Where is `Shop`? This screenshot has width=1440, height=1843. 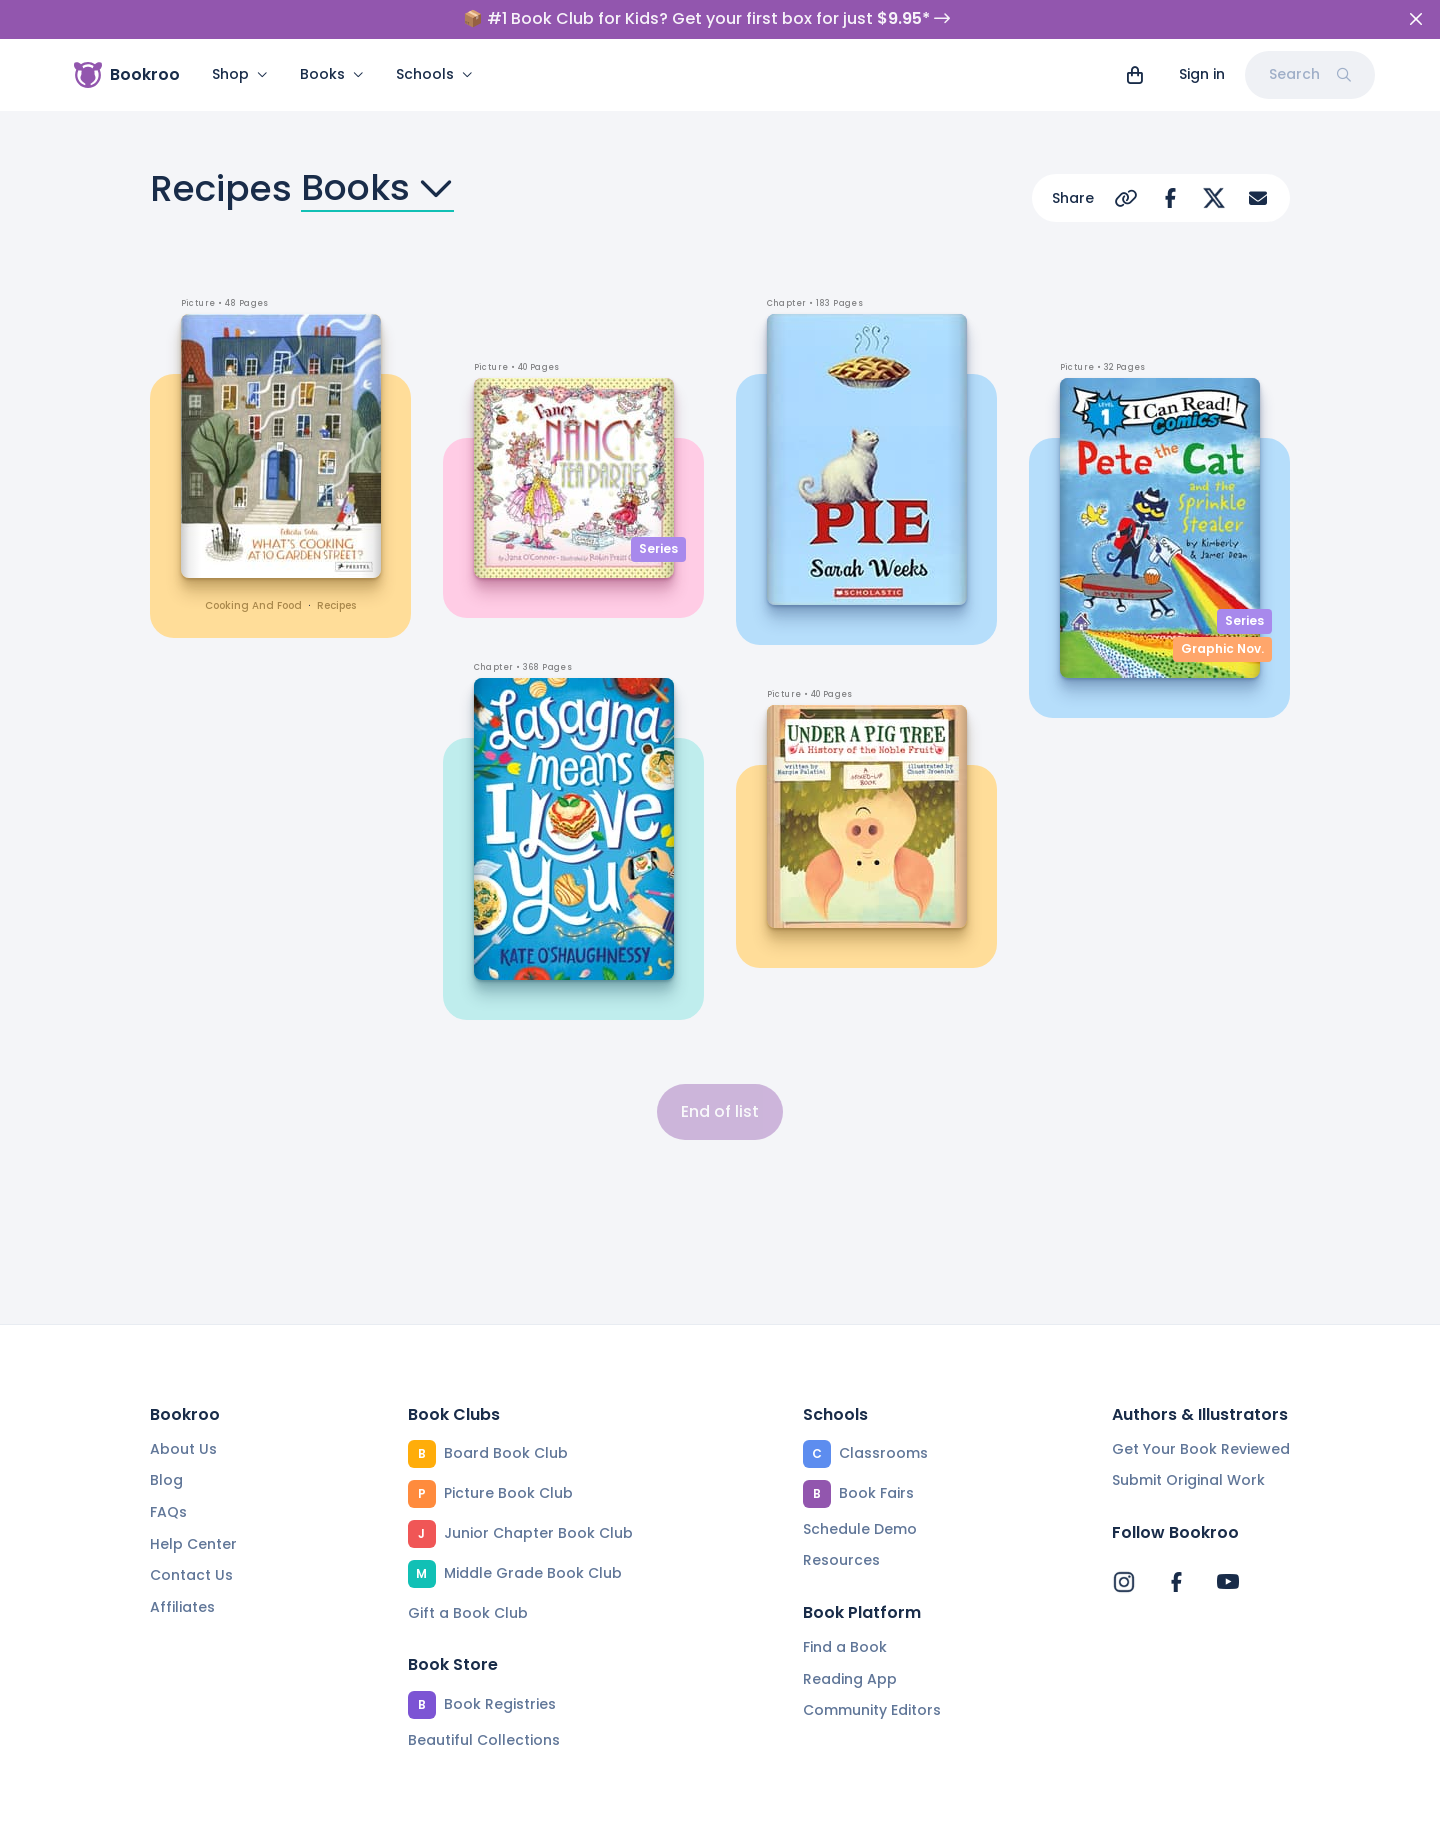
Shop is located at coordinates (240, 74).